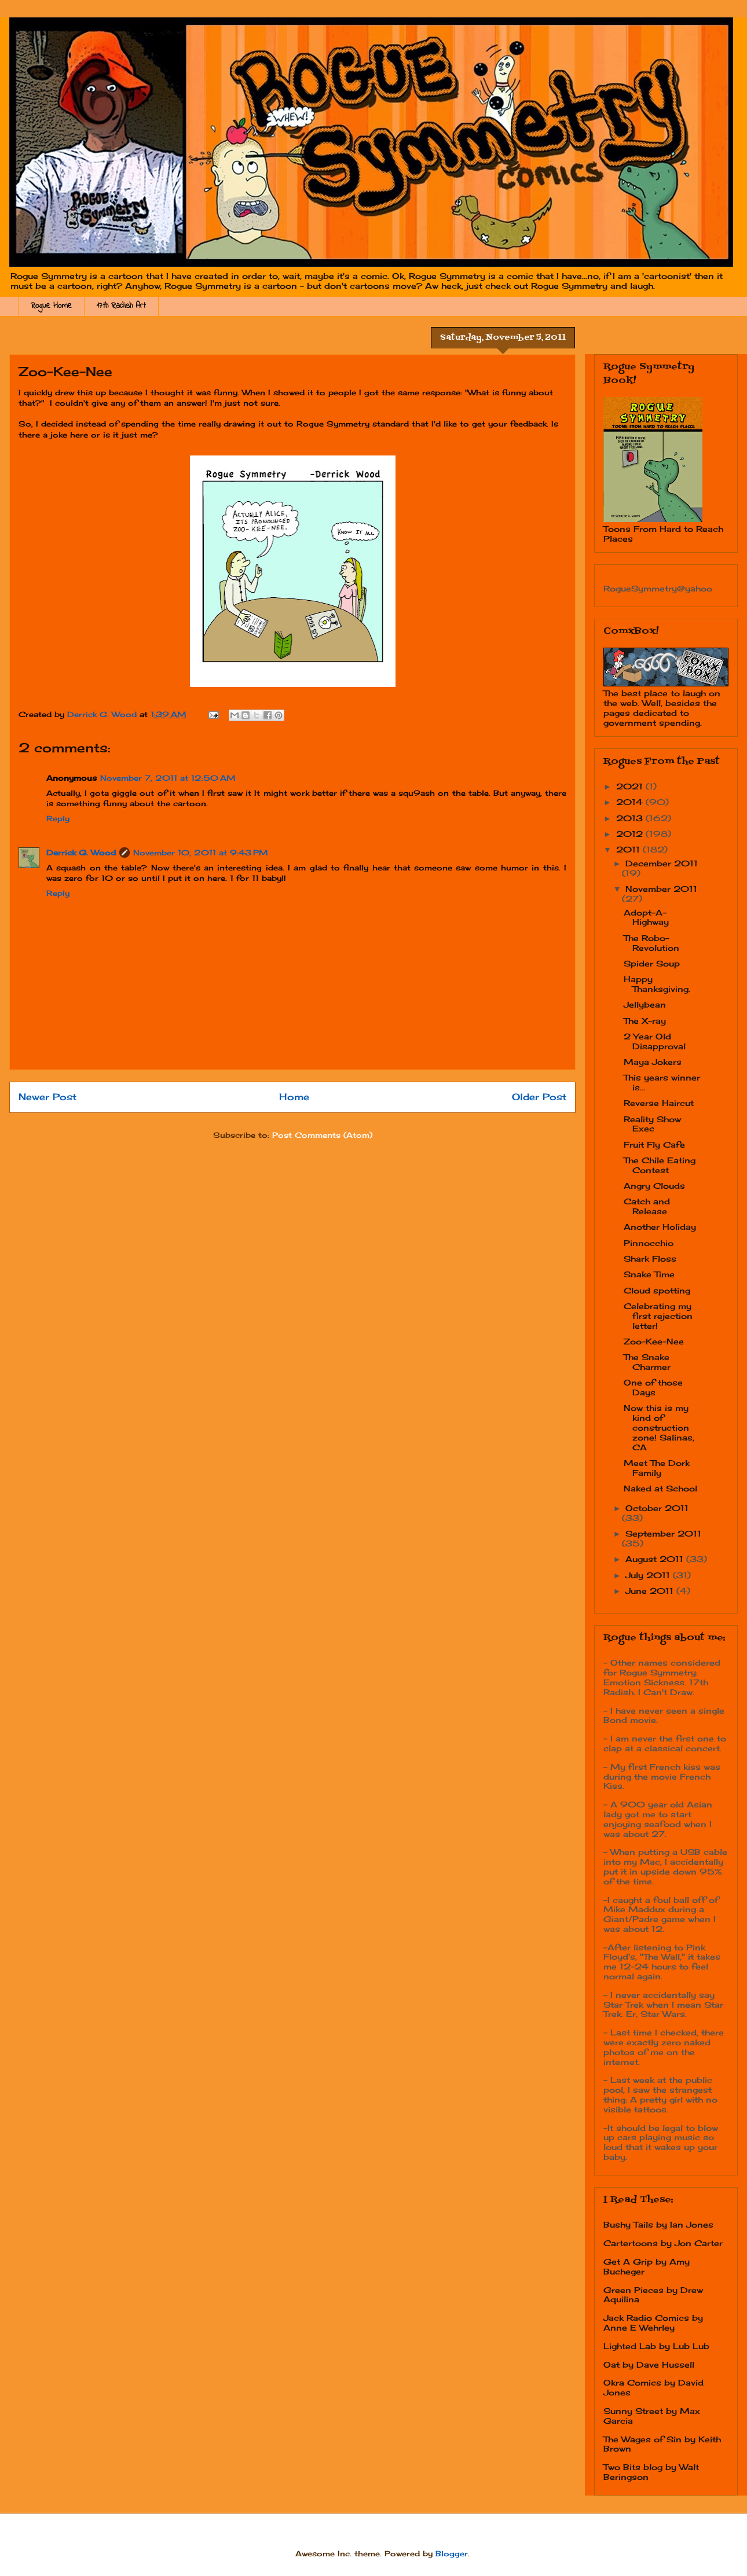 The width and height of the screenshot is (747, 2576). What do you see at coordinates (631, 818) in the screenshot?
I see `2013` at bounding box center [631, 818].